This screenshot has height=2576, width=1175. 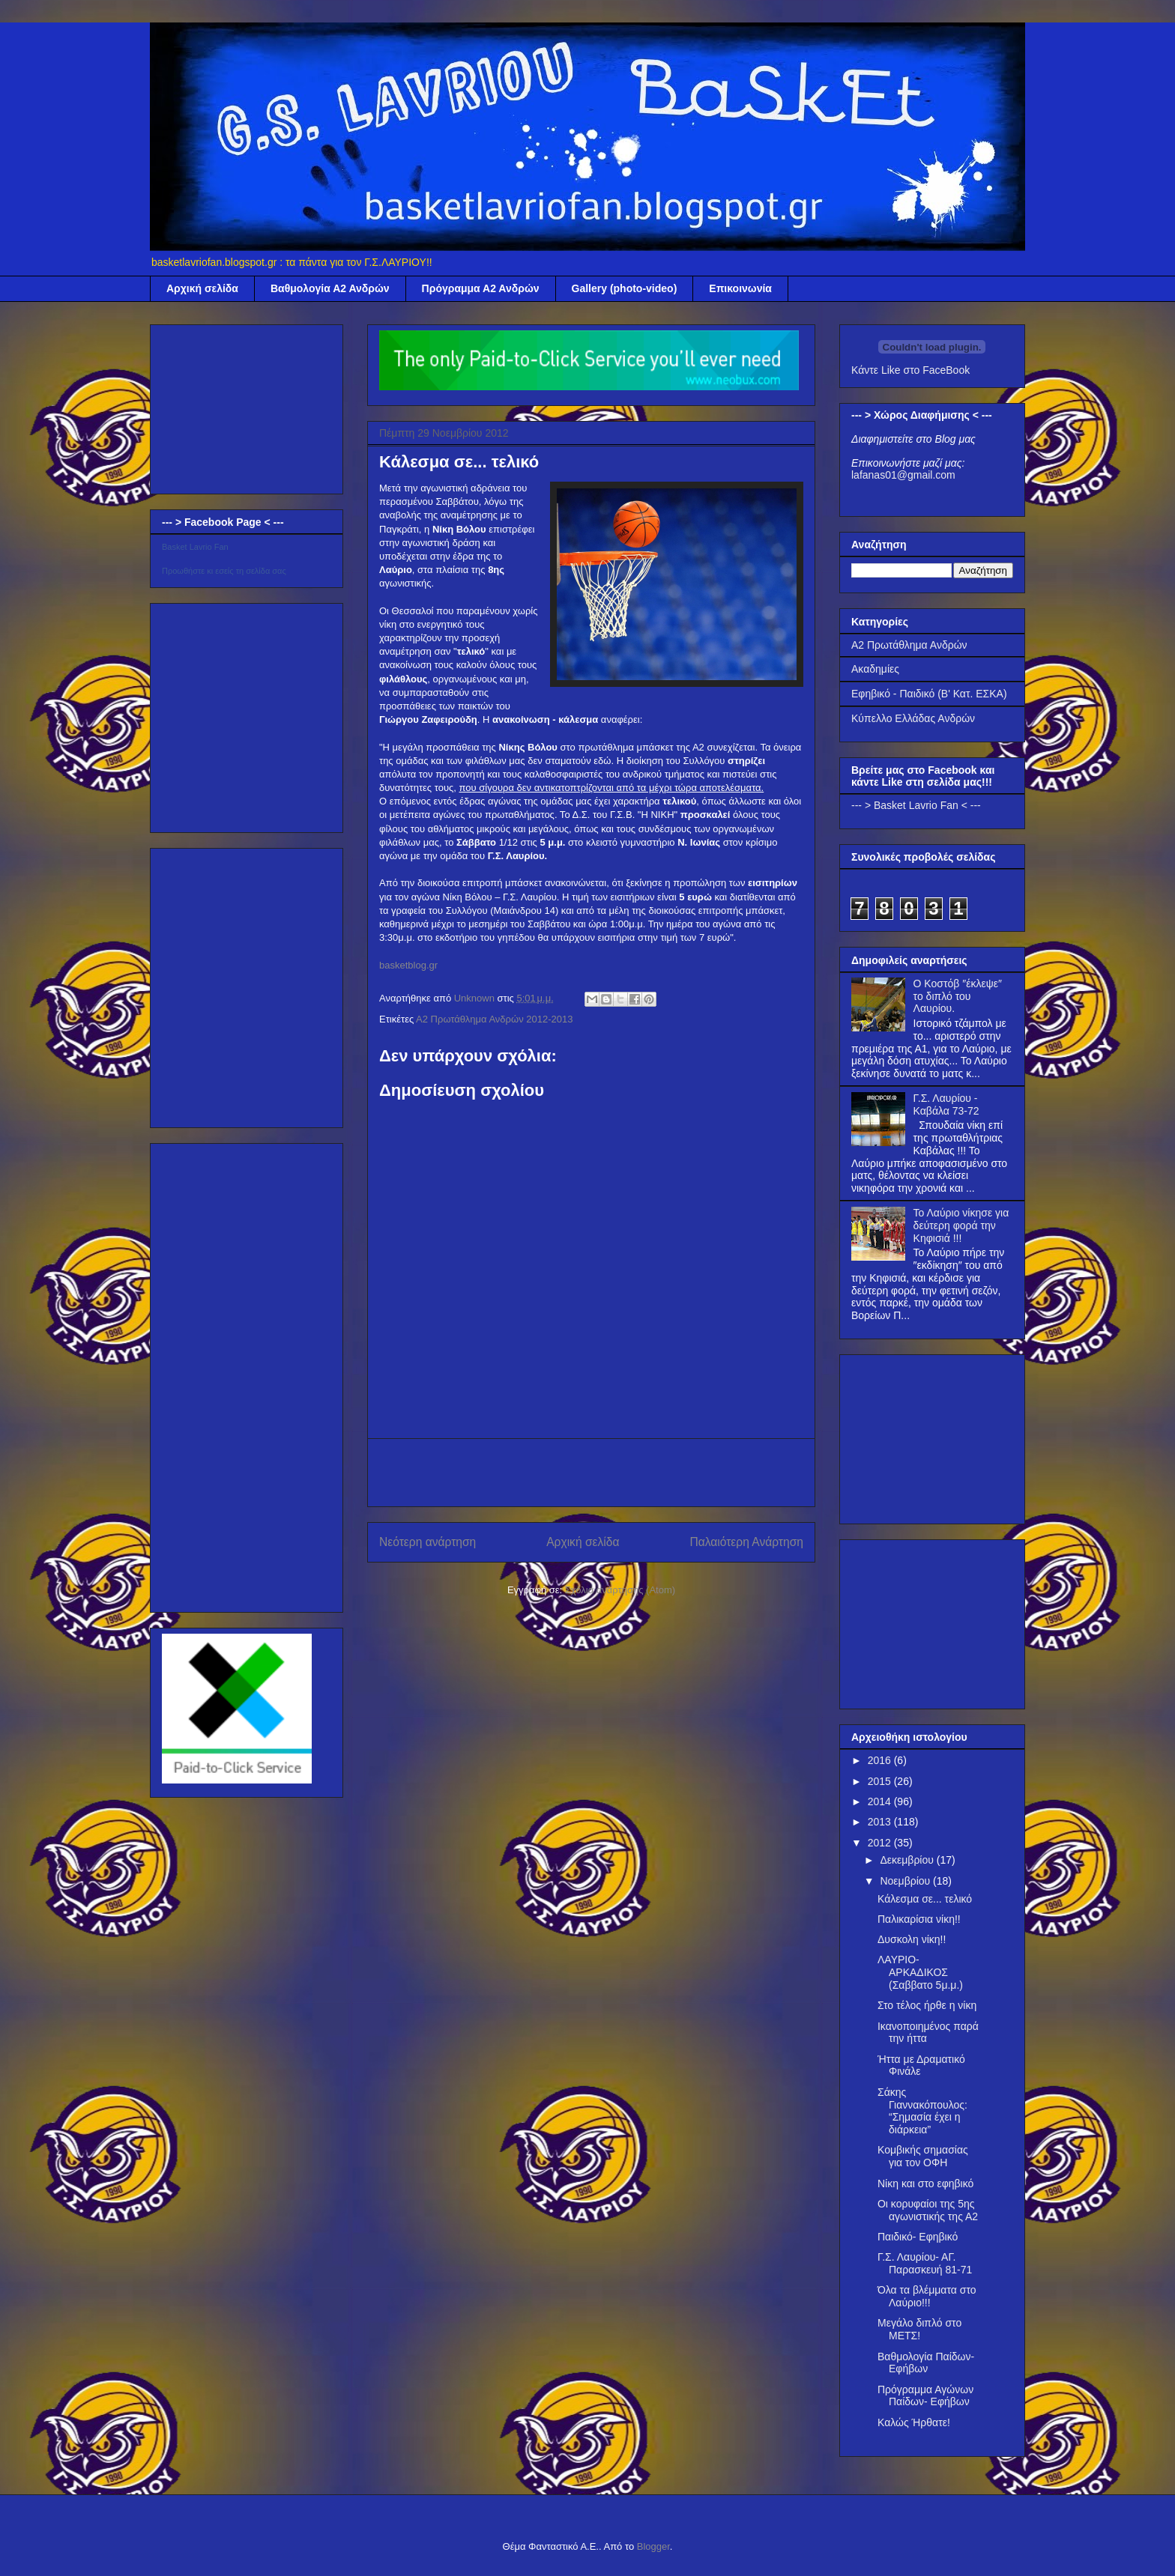 What do you see at coordinates (481, 288) in the screenshot?
I see `Πρόγραμμα Α2 Ανδρών` at bounding box center [481, 288].